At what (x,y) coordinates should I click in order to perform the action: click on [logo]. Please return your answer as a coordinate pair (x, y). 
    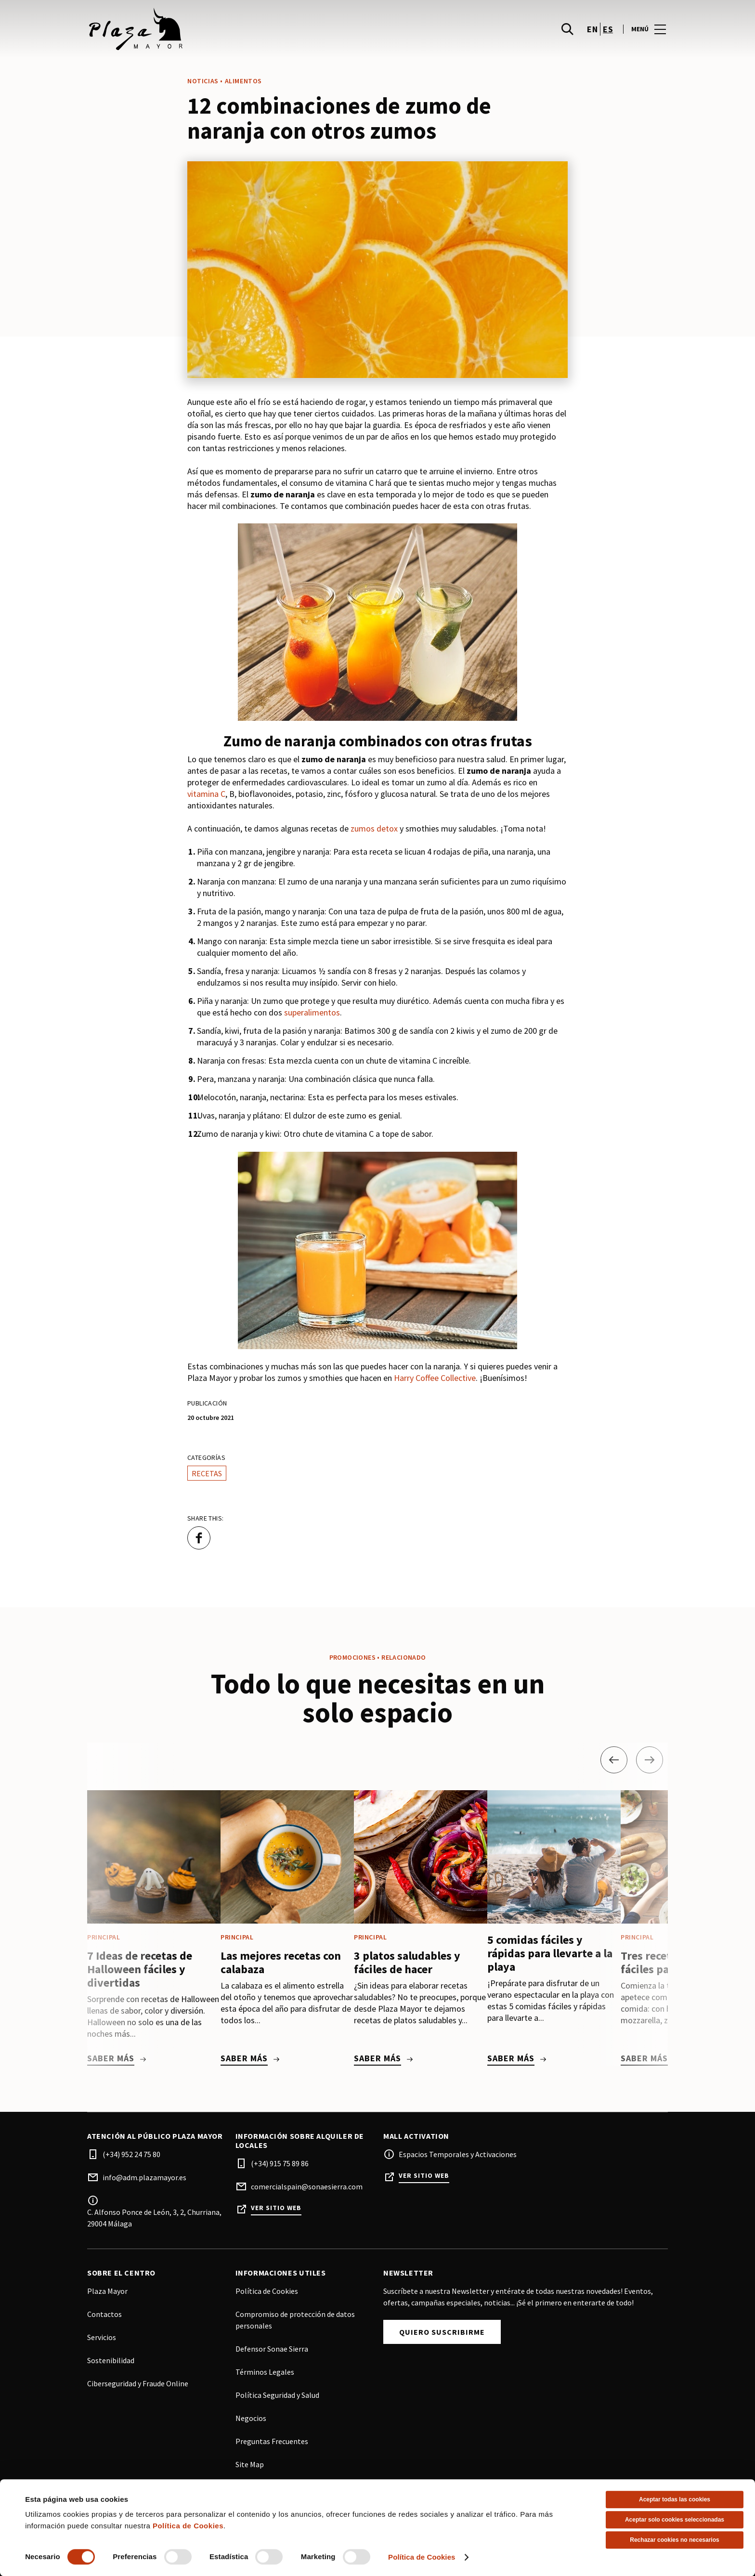
    Looking at the image, I should click on (233, 29).